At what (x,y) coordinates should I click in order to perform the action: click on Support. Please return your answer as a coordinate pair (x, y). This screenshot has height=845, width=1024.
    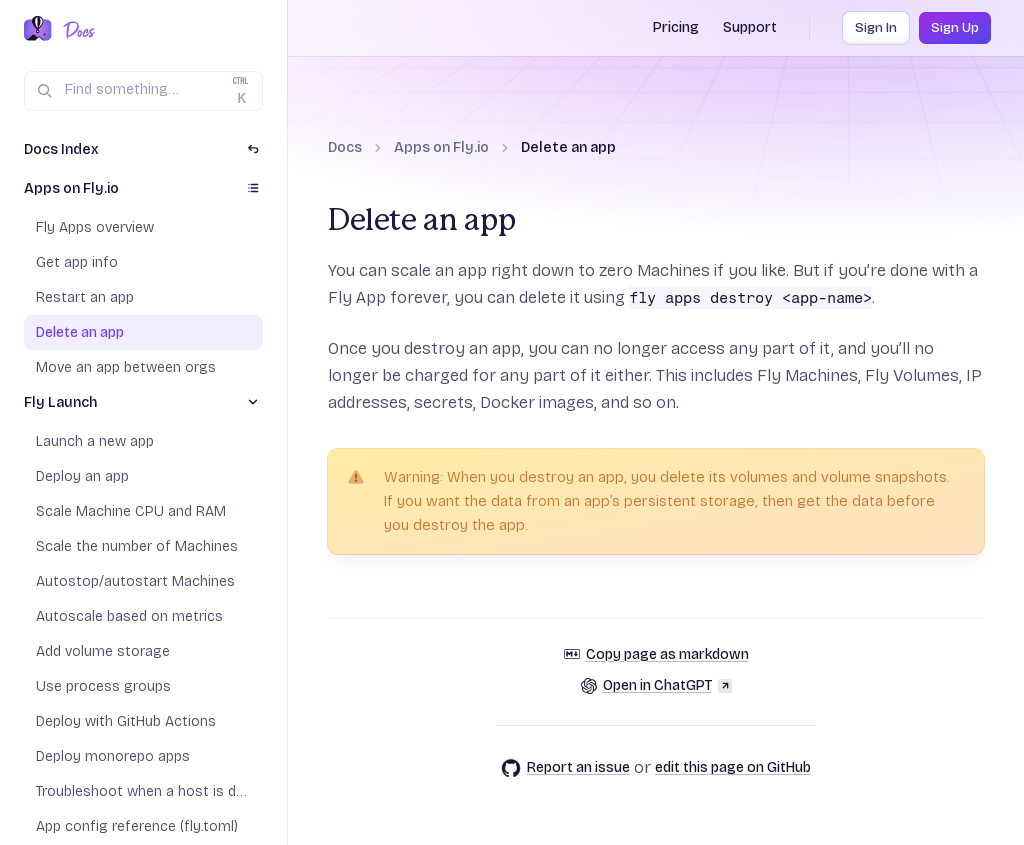
    Looking at the image, I should click on (750, 27).